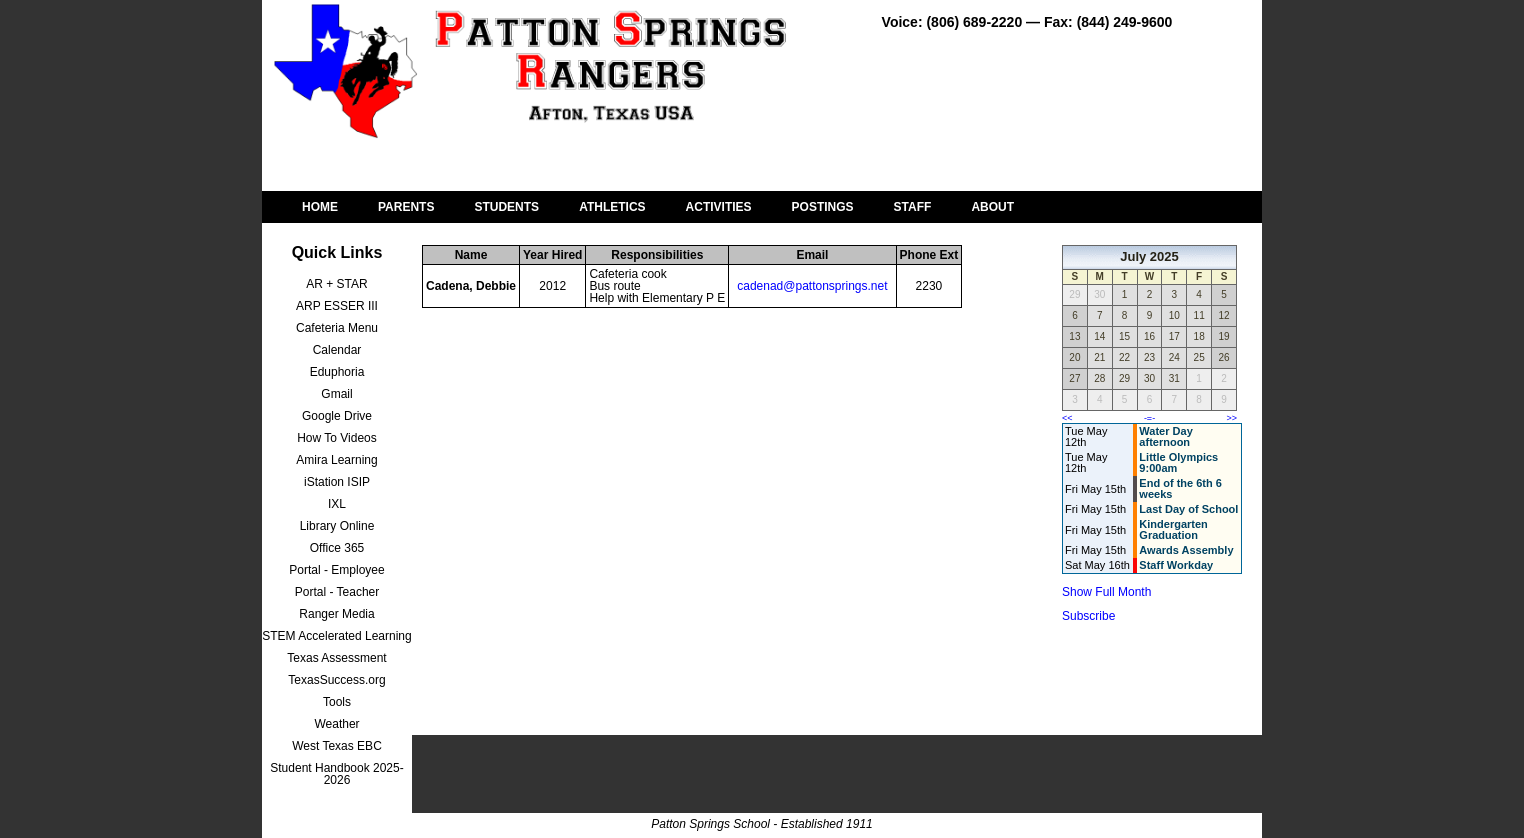 This screenshot has width=1524, height=838. What do you see at coordinates (719, 207) in the screenshot?
I see `ACTIVITIES` at bounding box center [719, 207].